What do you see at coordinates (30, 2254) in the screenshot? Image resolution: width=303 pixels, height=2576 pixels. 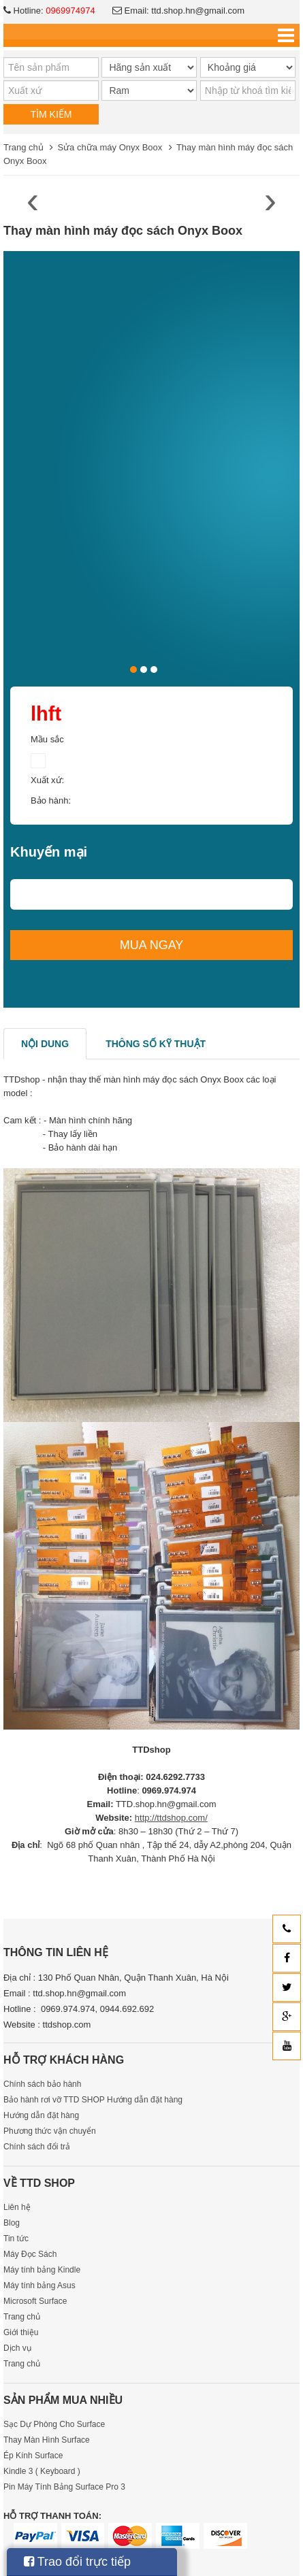 I see `Máy Đọc Sách` at bounding box center [30, 2254].